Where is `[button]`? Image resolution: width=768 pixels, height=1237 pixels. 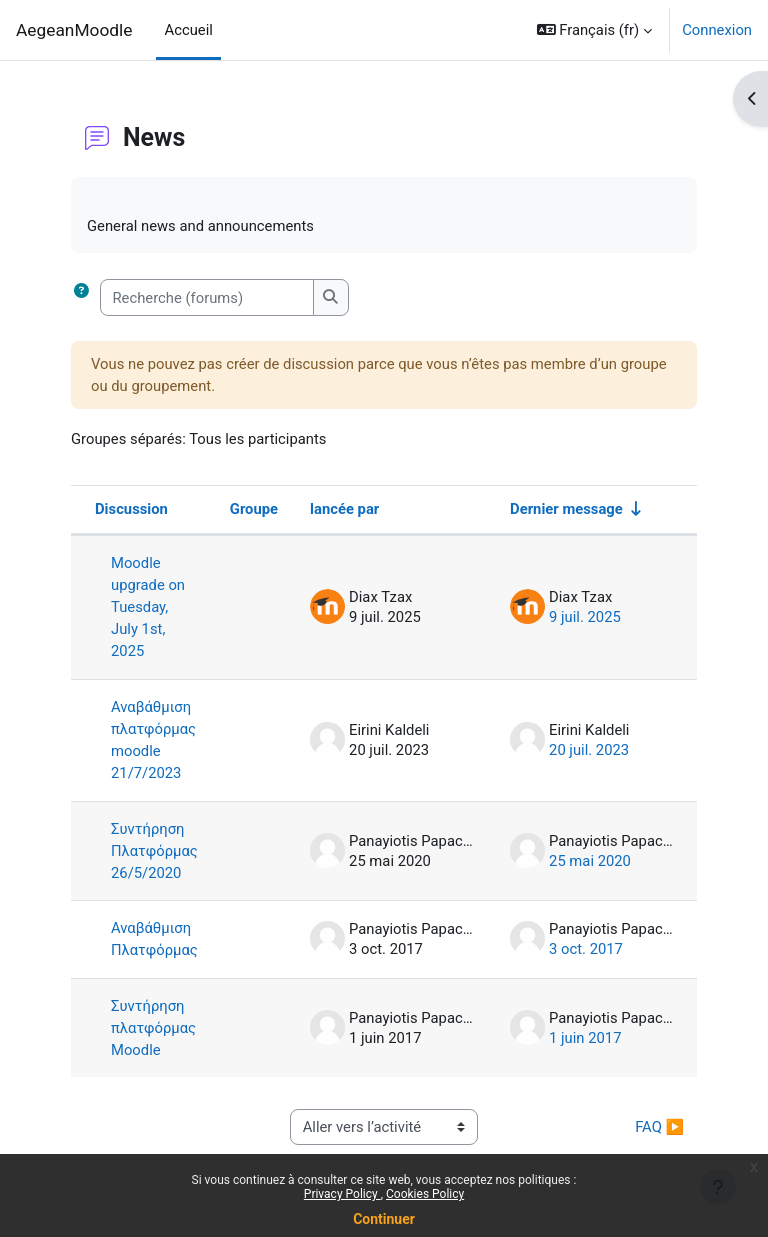
[button] is located at coordinates (595, 30).